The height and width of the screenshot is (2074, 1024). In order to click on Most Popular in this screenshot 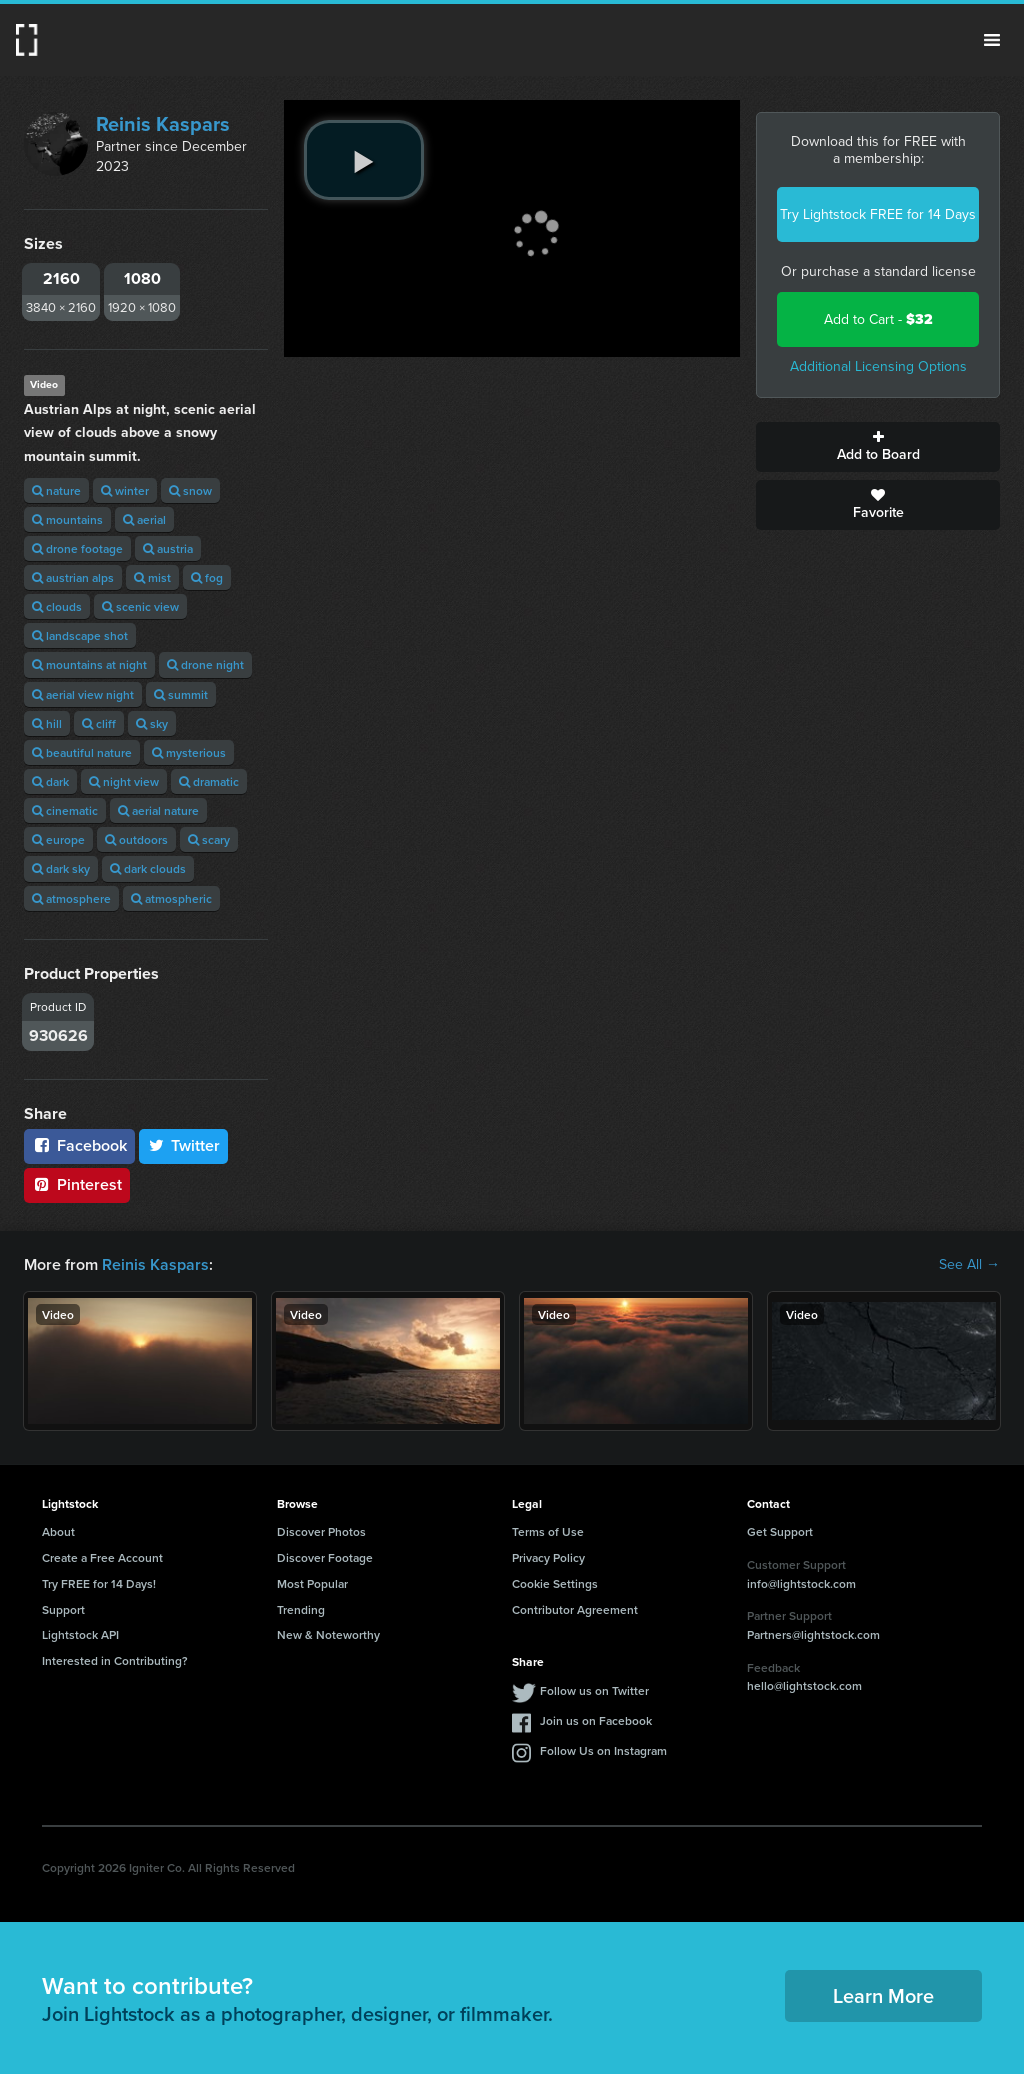, I will do `click(312, 1583)`.